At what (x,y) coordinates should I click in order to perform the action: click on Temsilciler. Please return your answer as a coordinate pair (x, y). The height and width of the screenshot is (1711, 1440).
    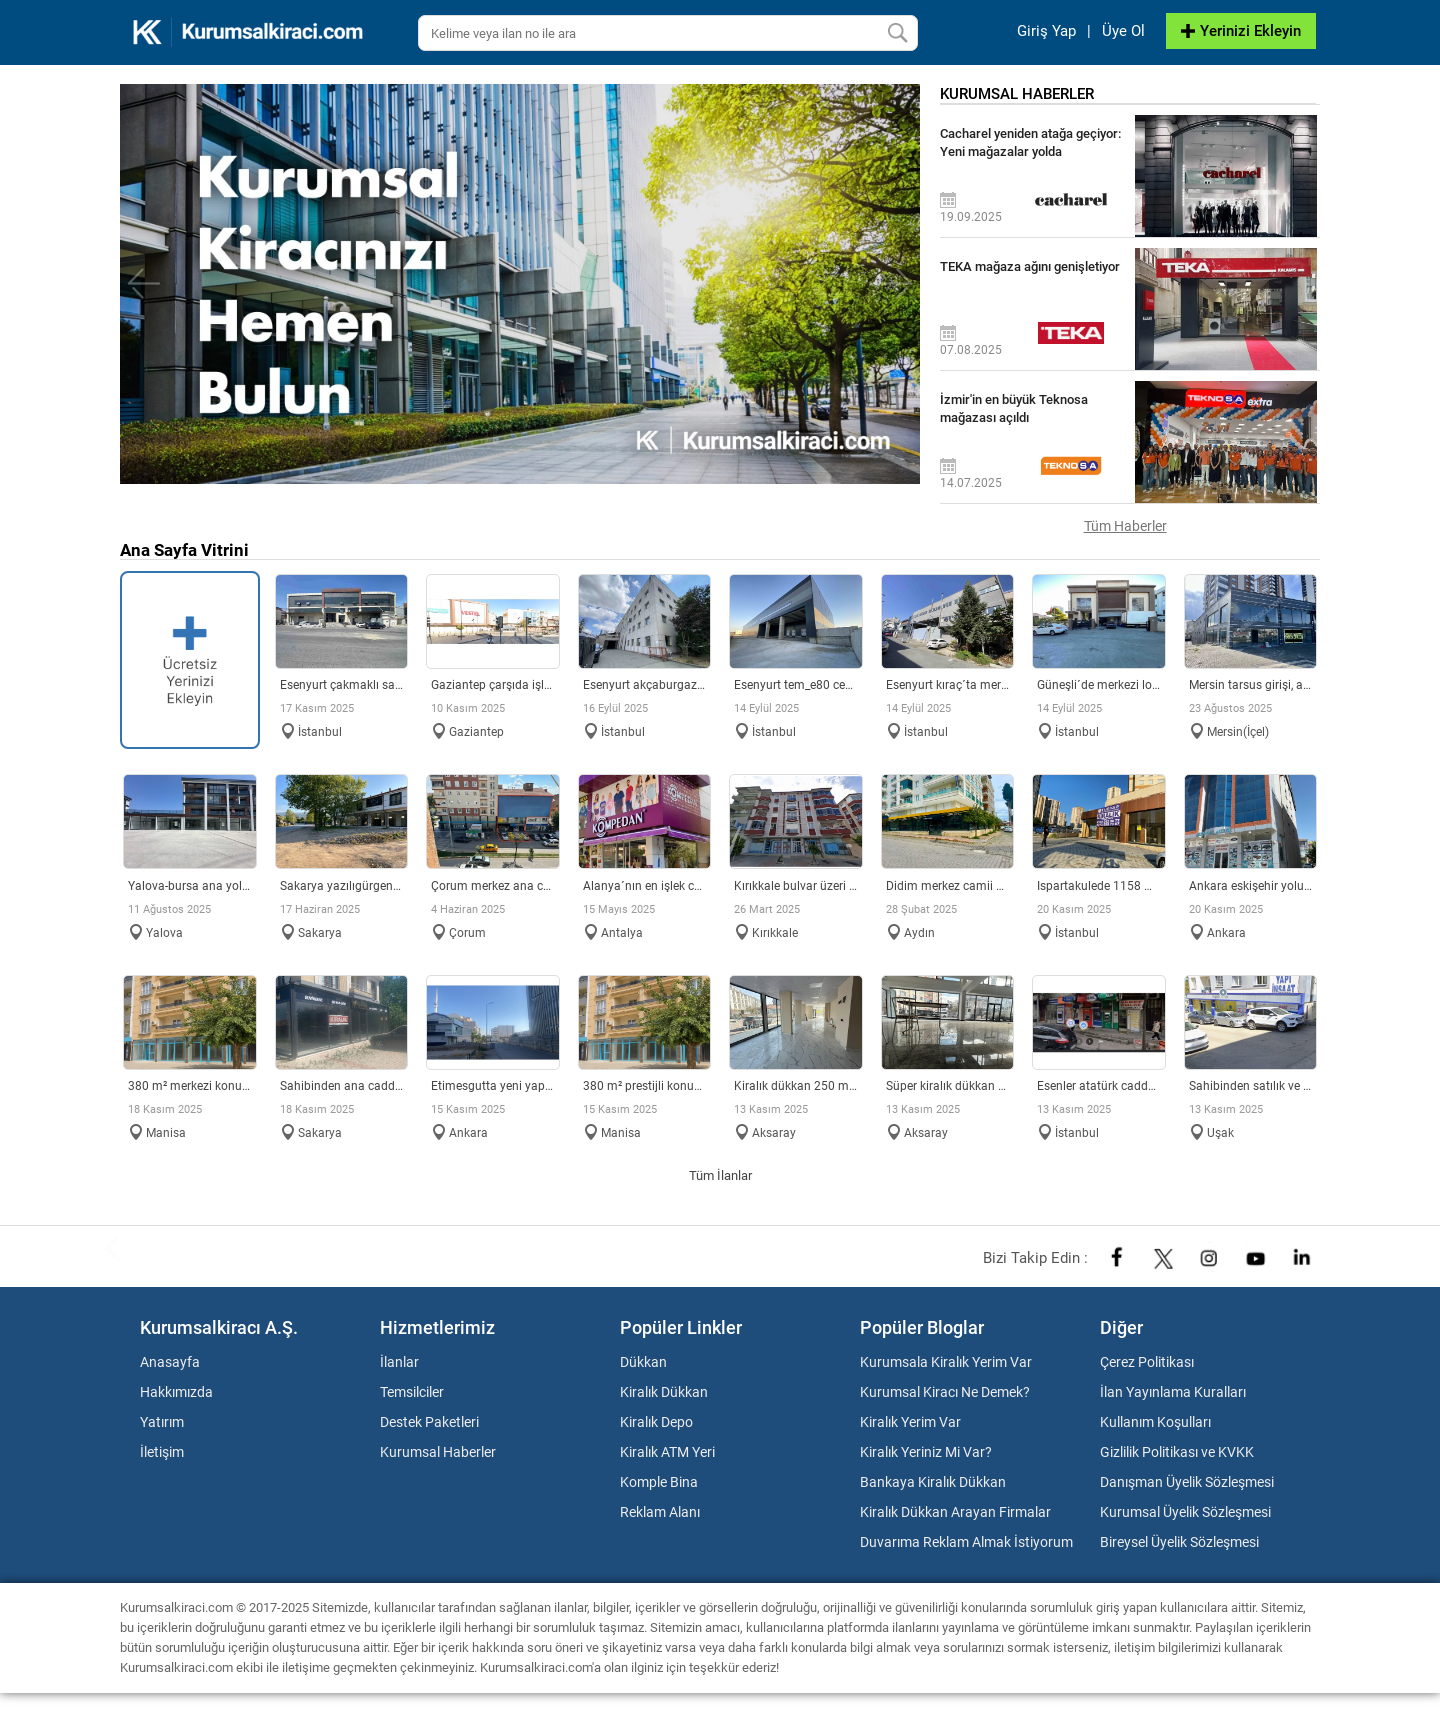
    Looking at the image, I should click on (412, 1392).